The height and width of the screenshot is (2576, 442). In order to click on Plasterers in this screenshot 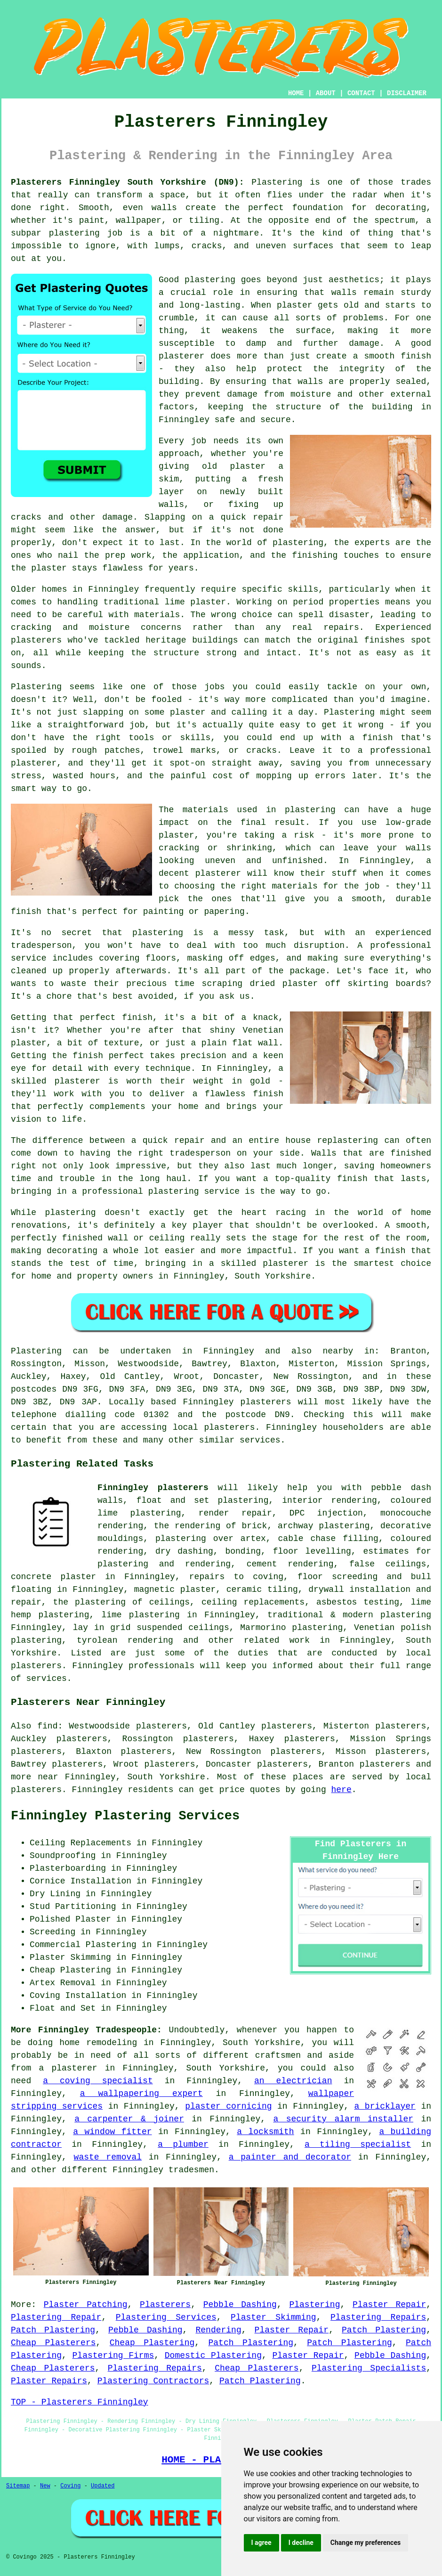, I will do `click(165, 2304)`.